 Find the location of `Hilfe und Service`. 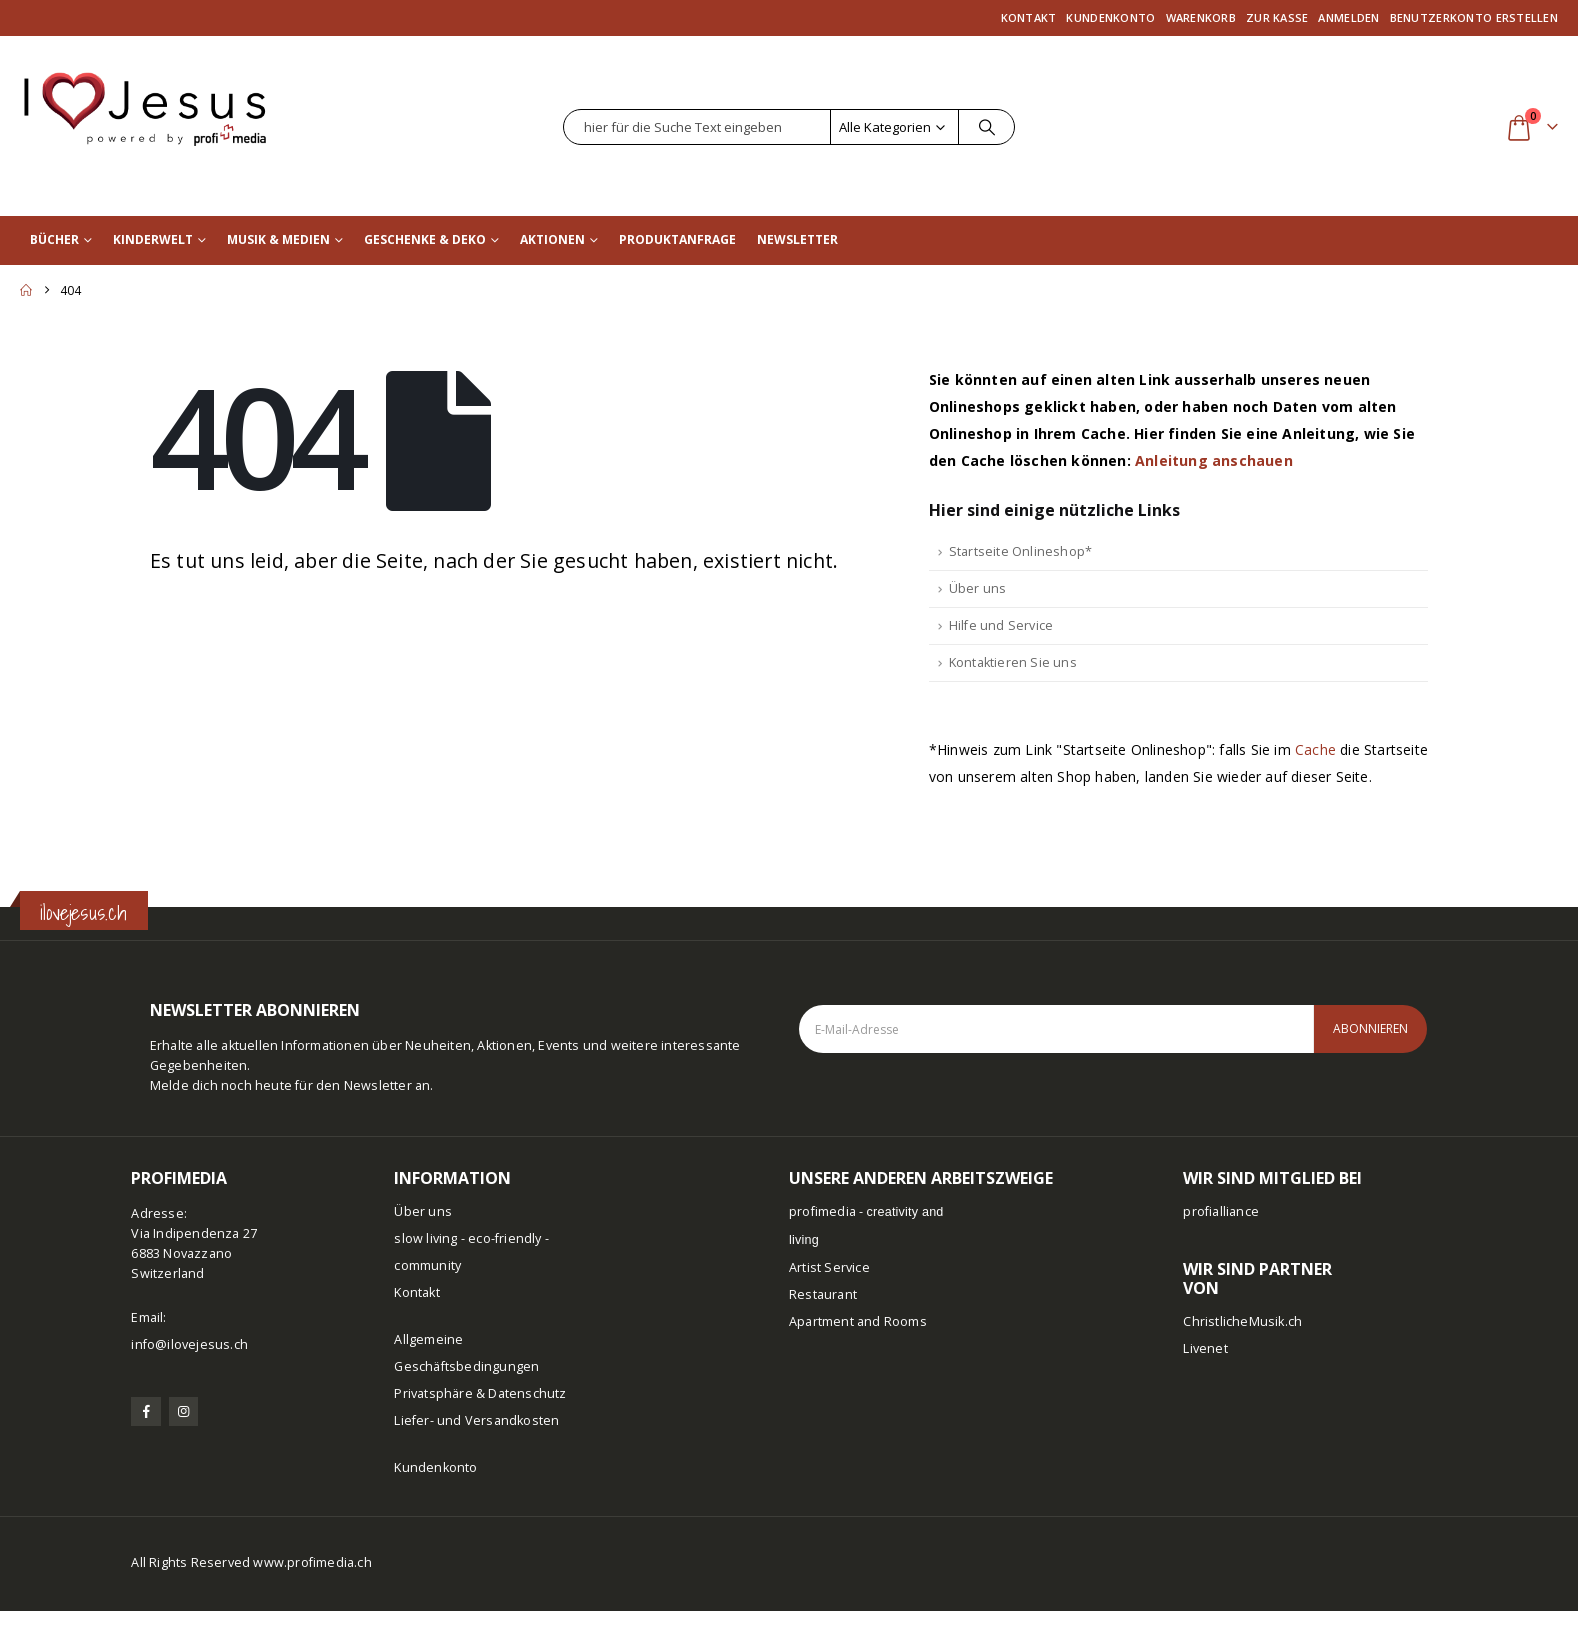

Hilfe und Service is located at coordinates (1001, 625).